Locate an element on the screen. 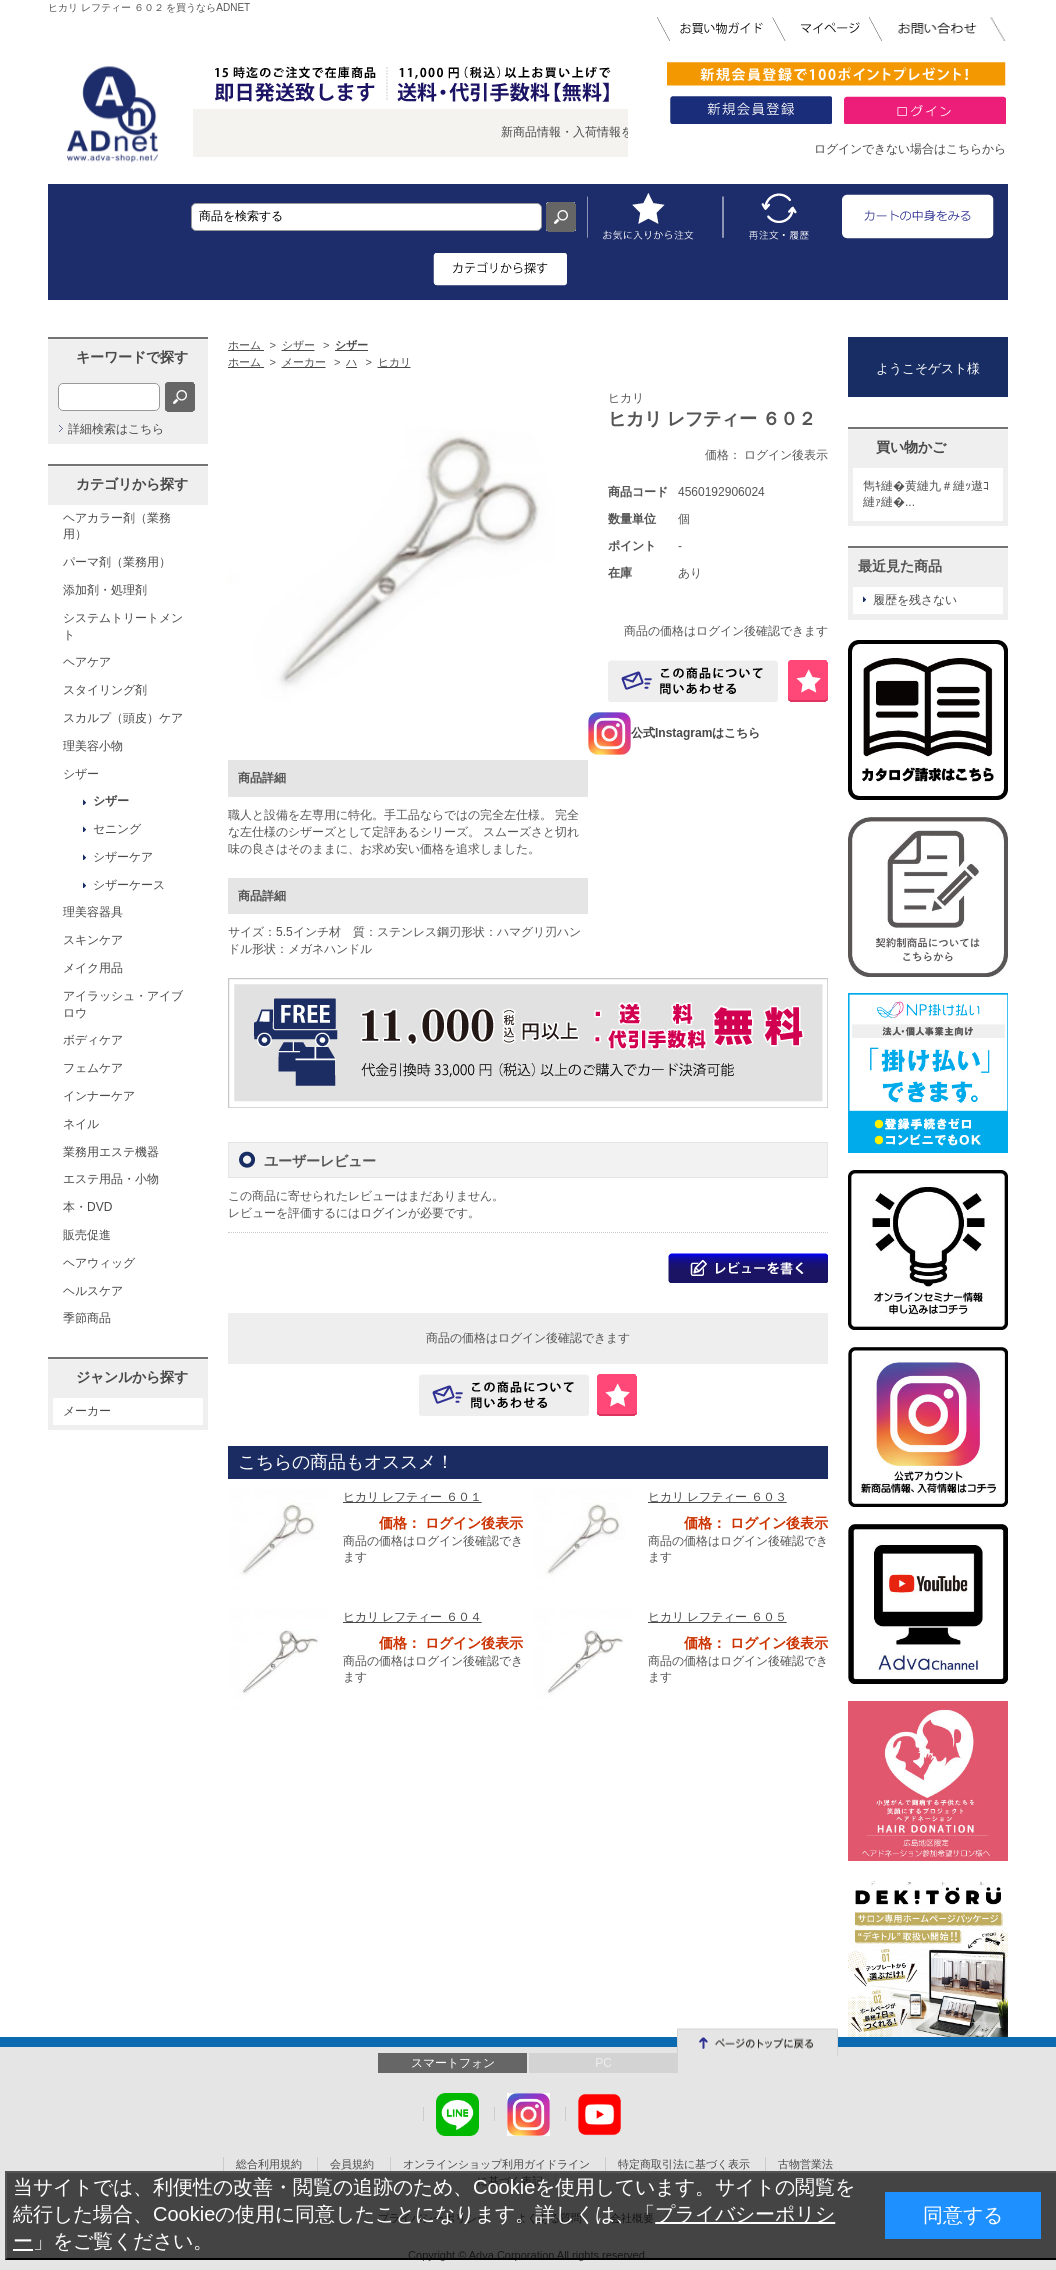  ヘルスケア is located at coordinates (93, 1291).